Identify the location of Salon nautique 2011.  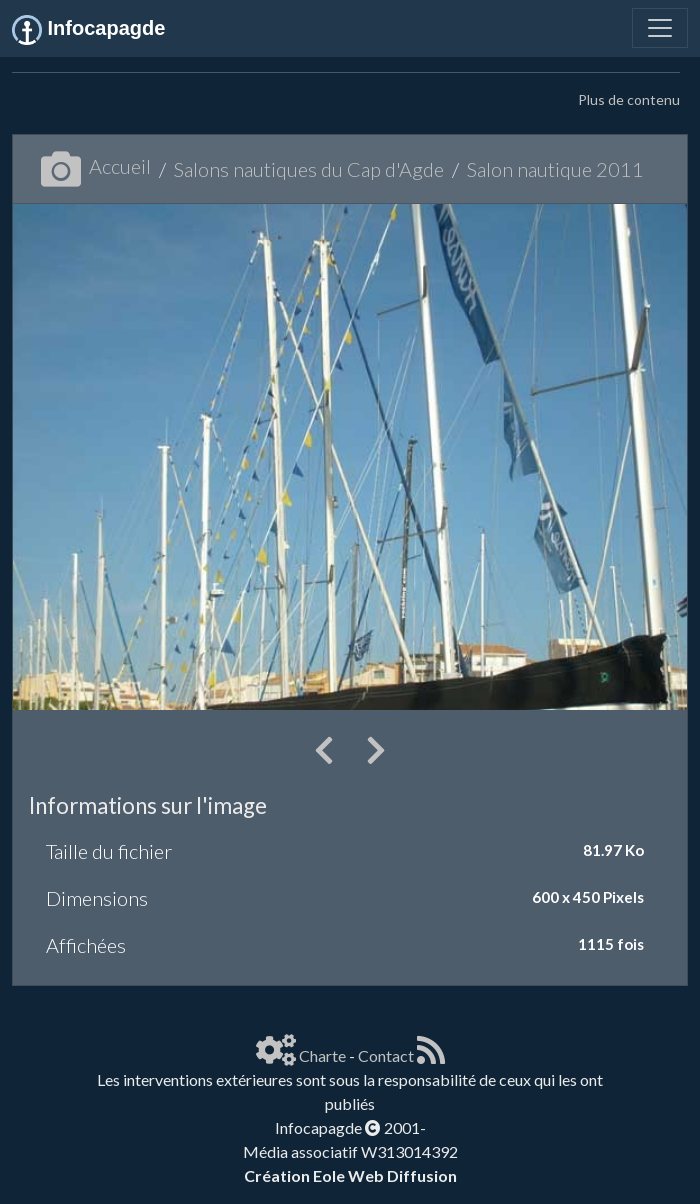
(555, 169).